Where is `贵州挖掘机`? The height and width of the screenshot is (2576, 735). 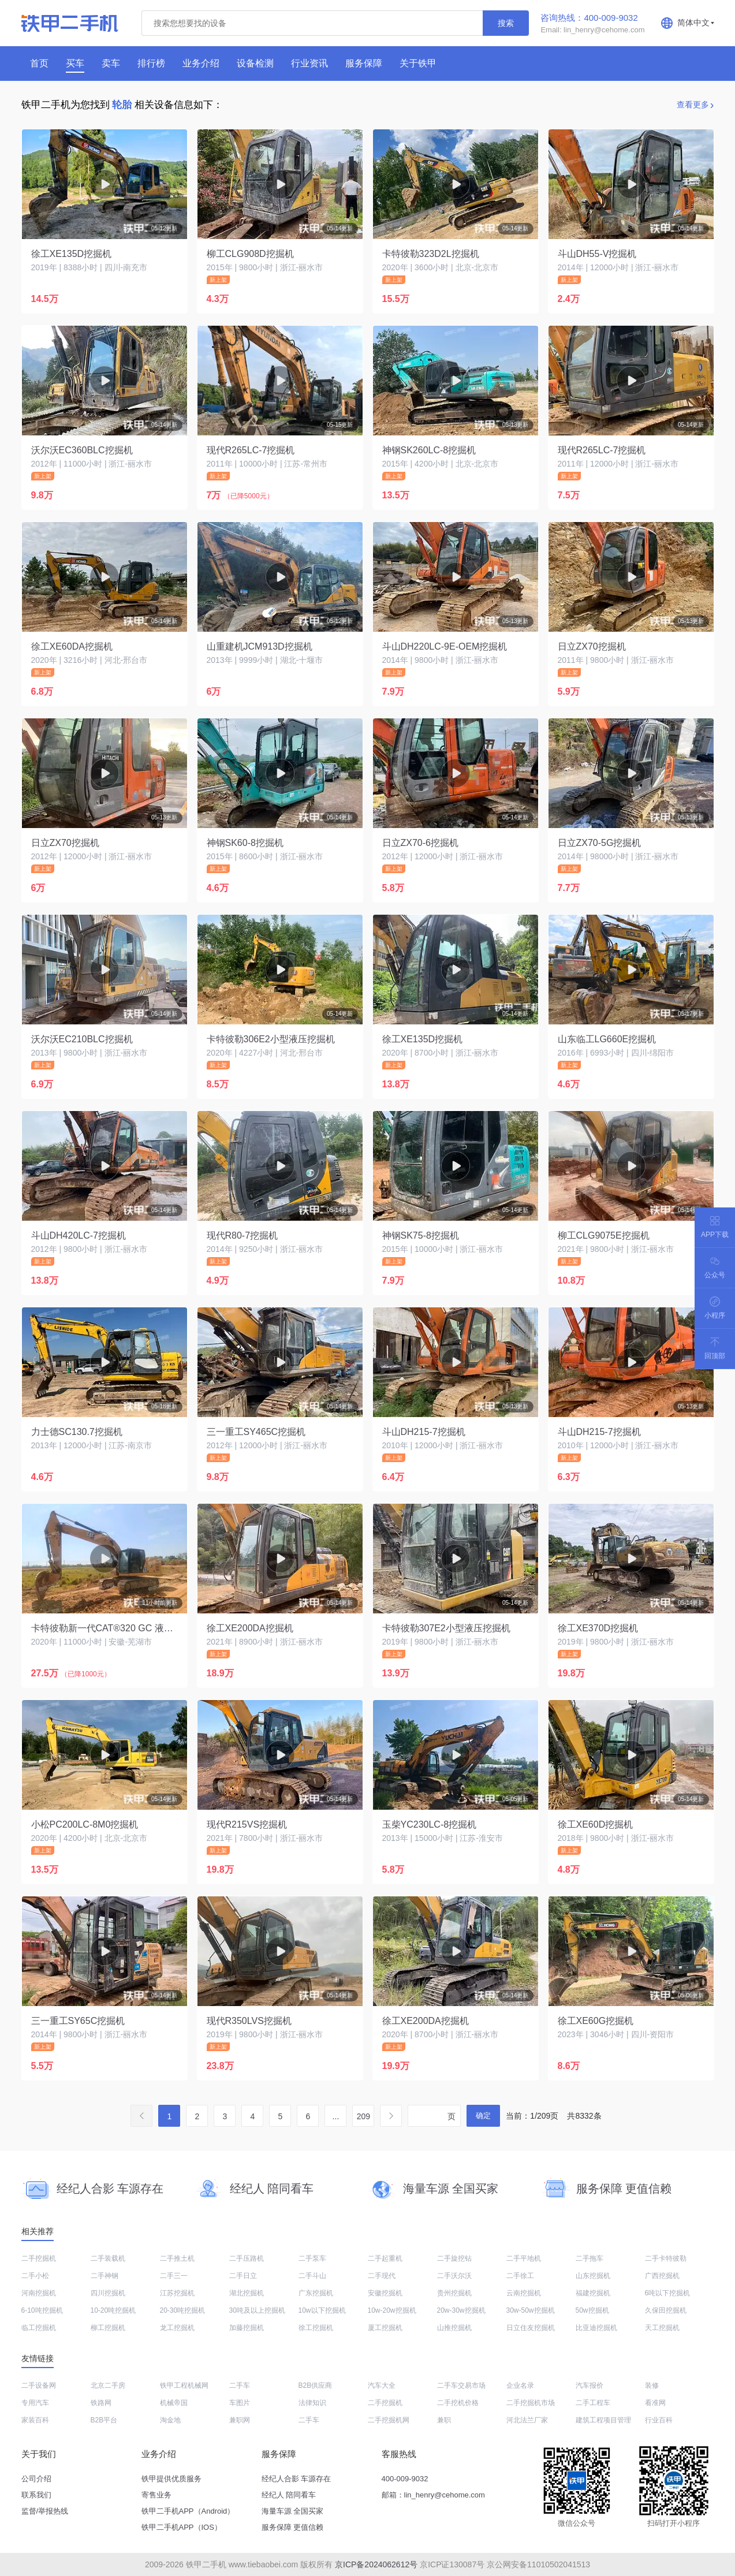
贵州挖掘机 is located at coordinates (454, 2293).